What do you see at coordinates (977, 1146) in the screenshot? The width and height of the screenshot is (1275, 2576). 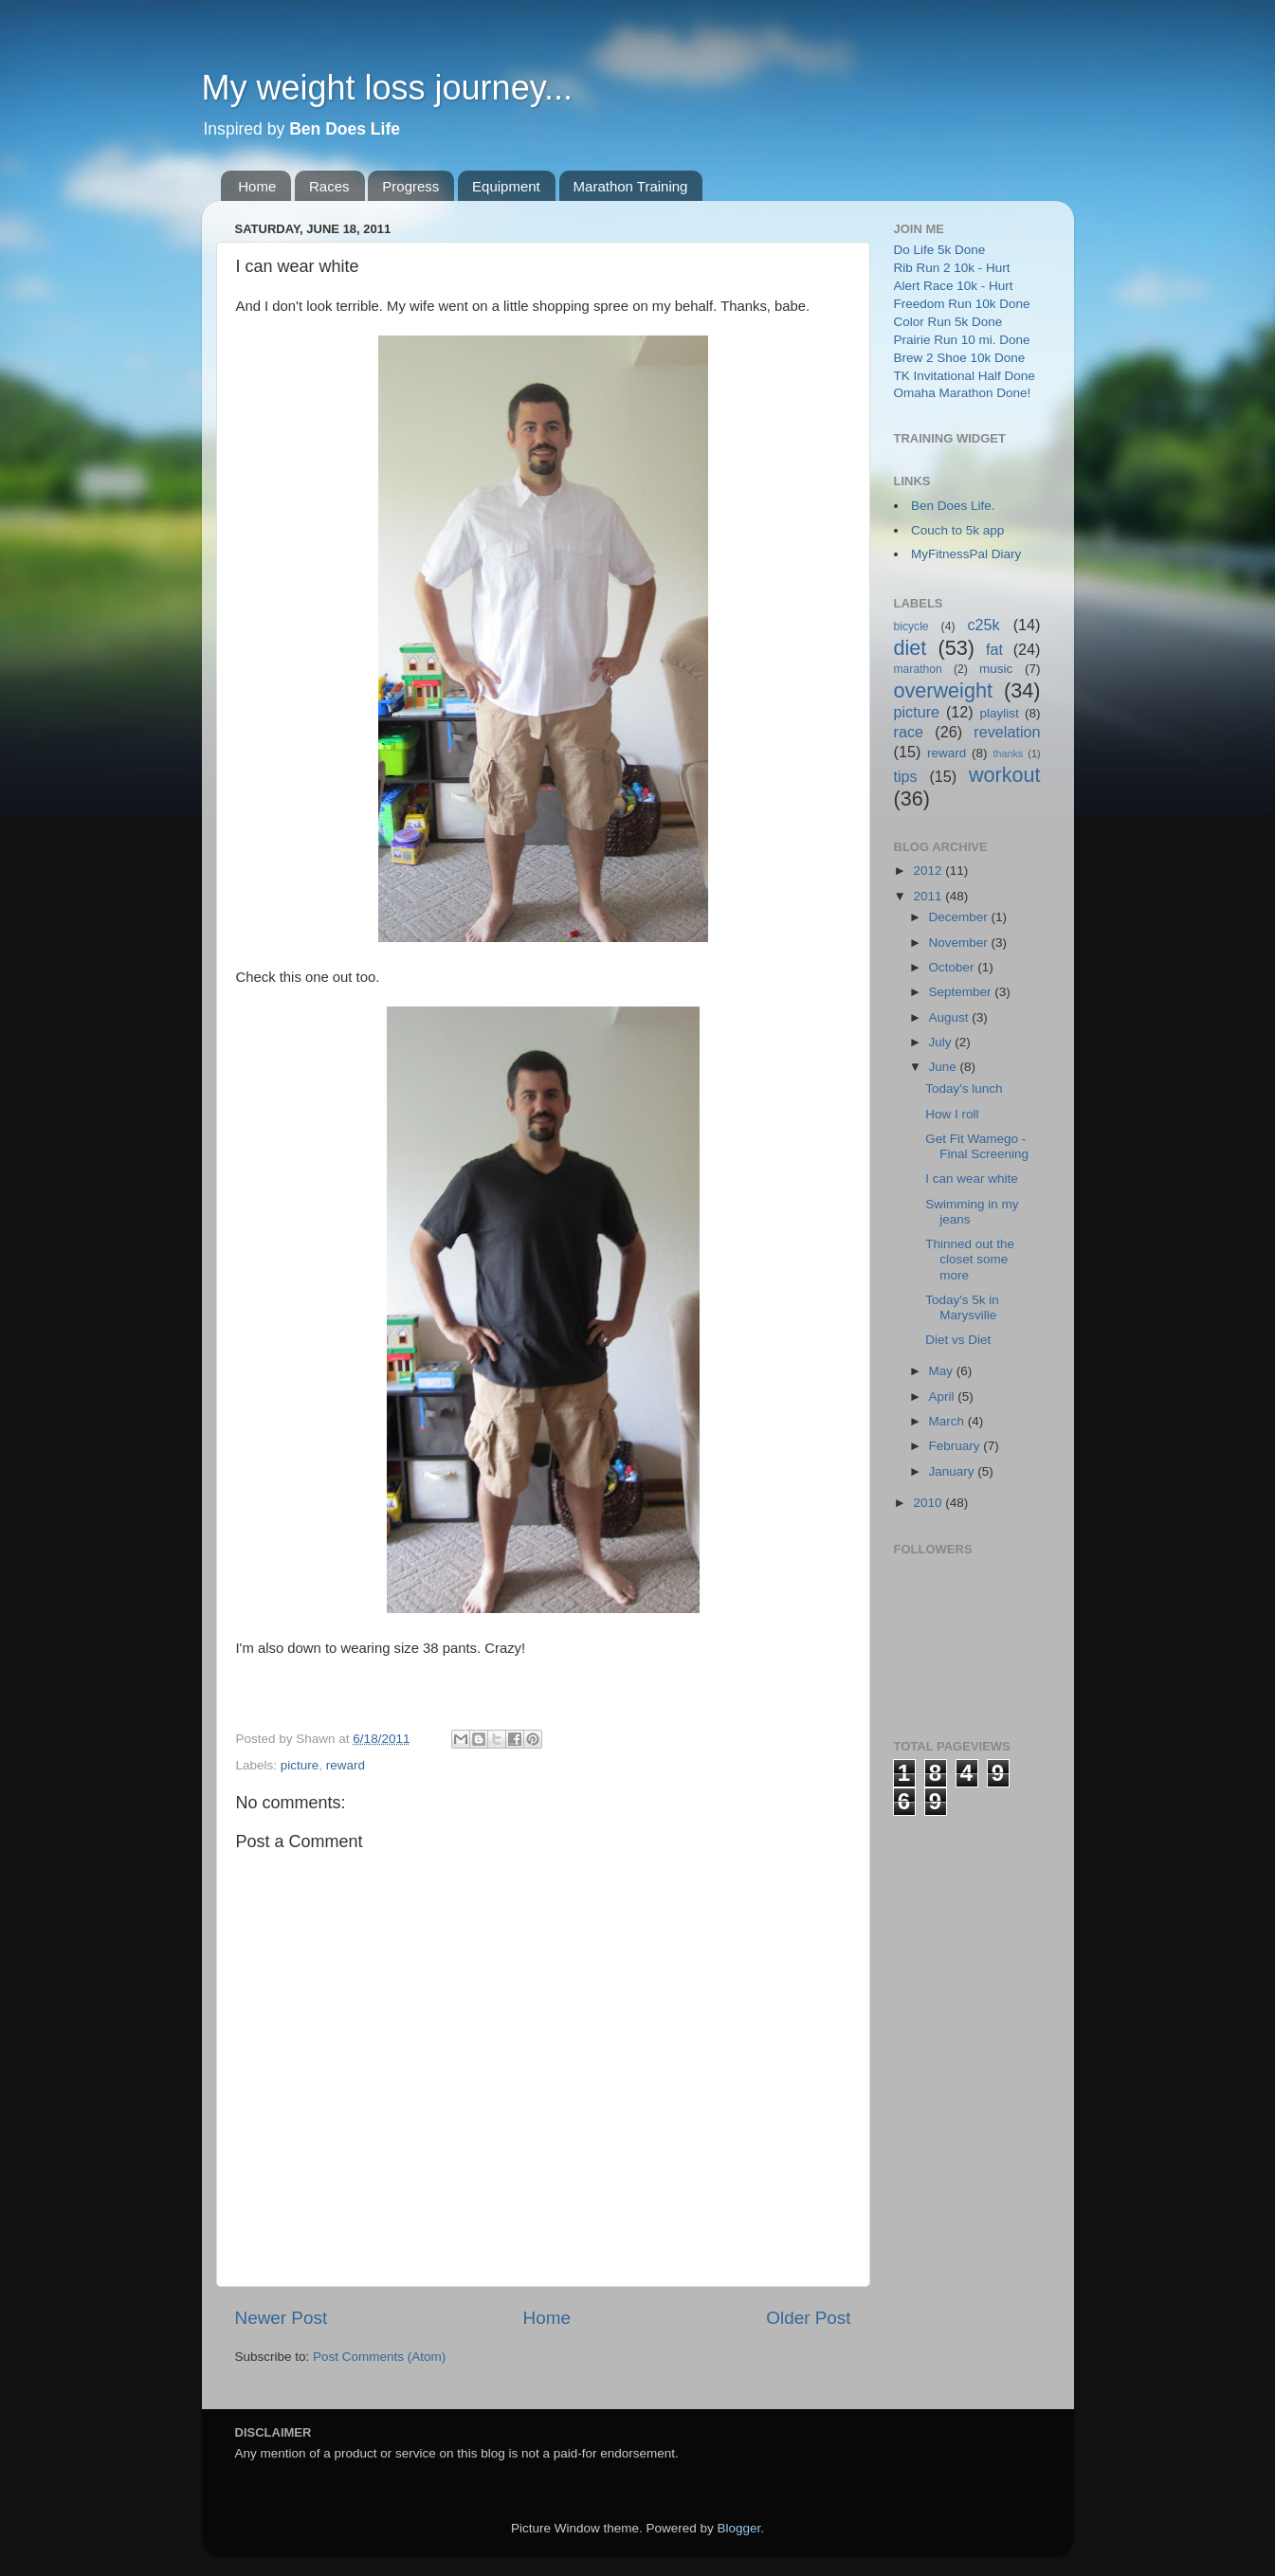 I see `Get Fit Wamego - Final Screening` at bounding box center [977, 1146].